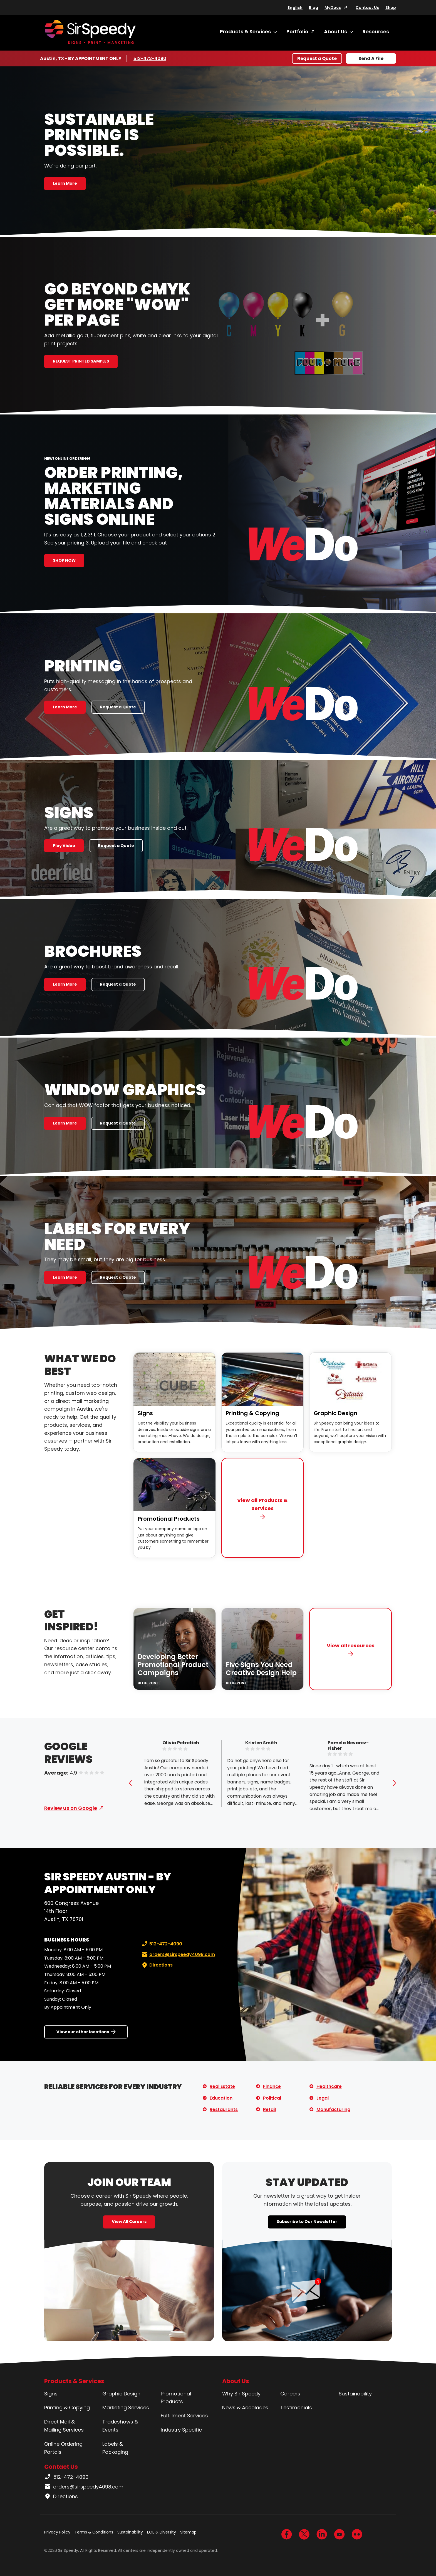  Describe the element at coordinates (115, 2447) in the screenshot. I see `Labels & Packaging` at that location.